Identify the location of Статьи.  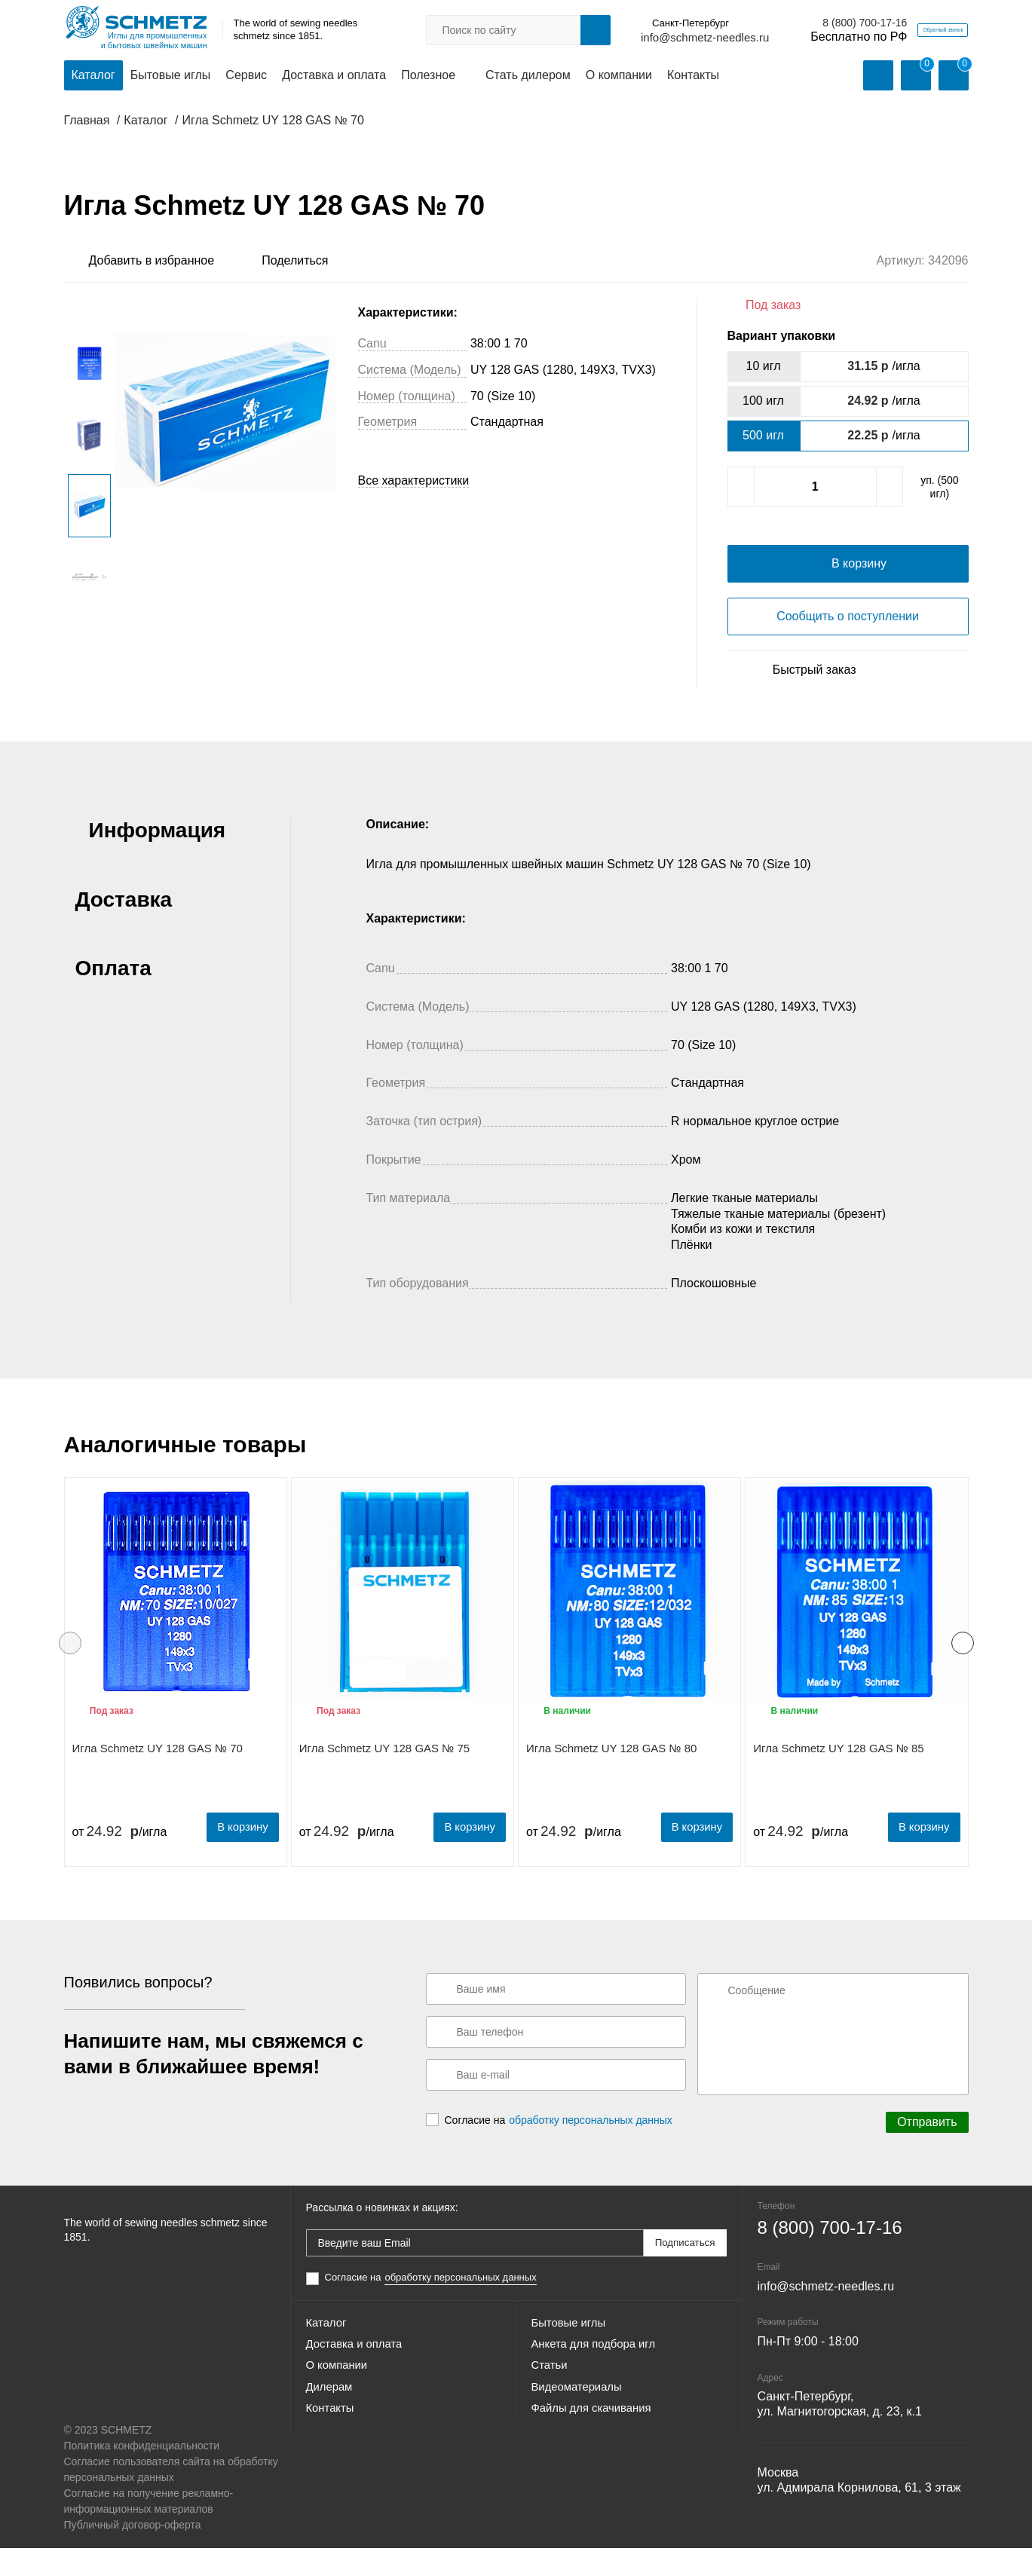
(551, 2405).